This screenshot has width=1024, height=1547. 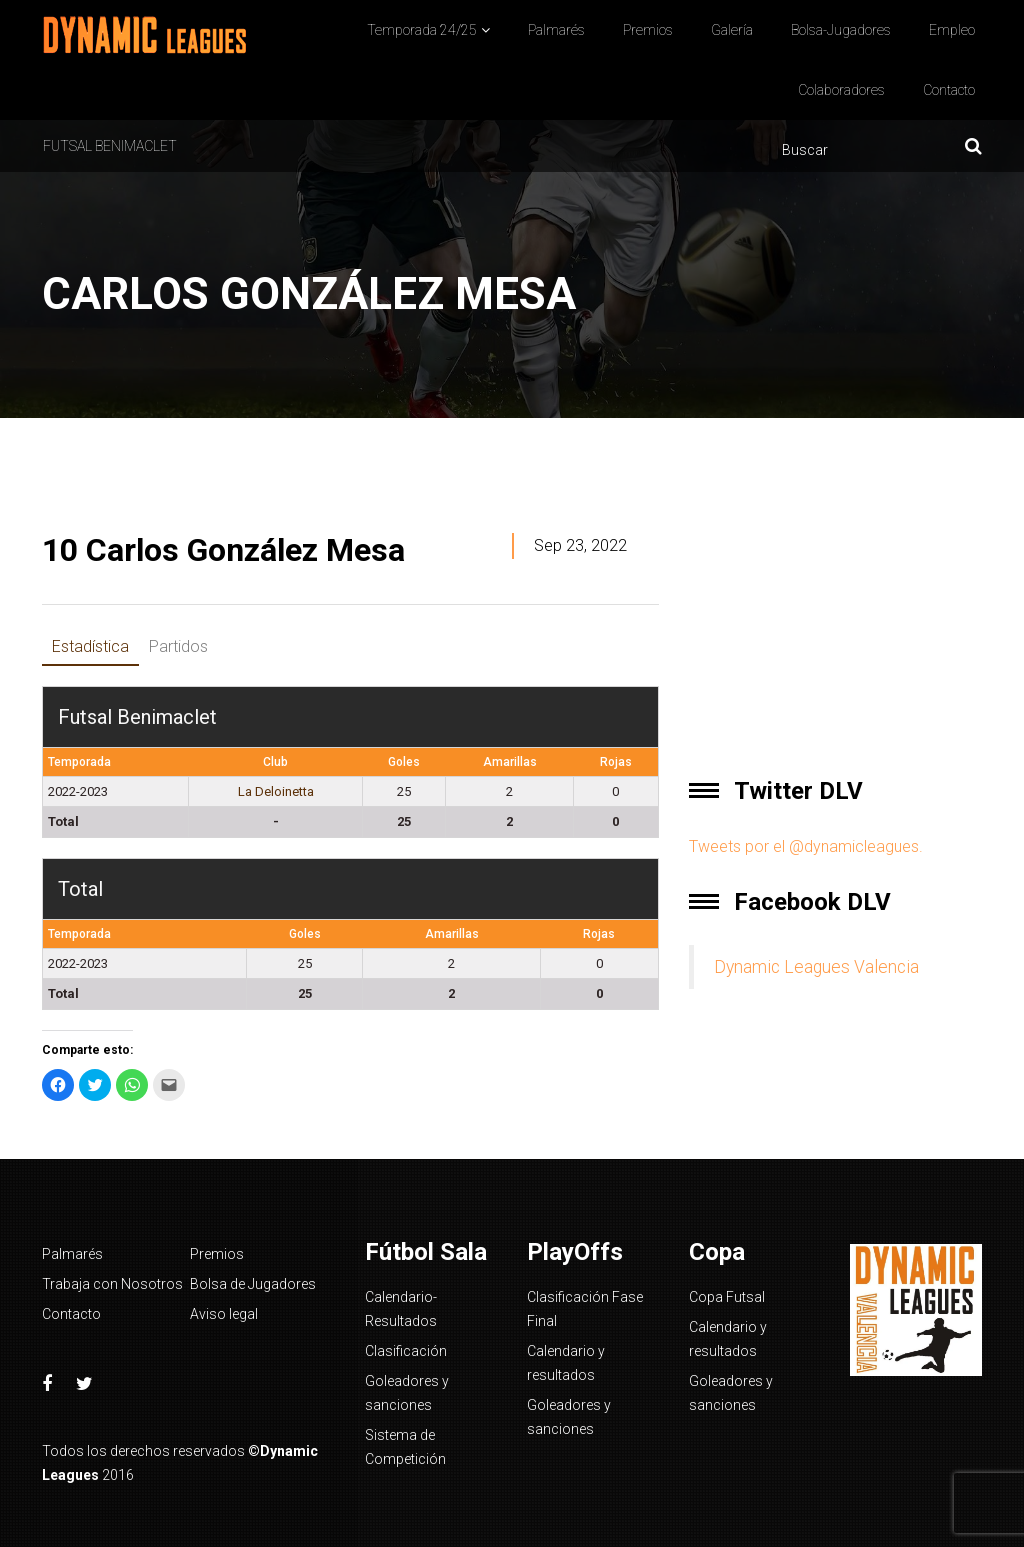 I want to click on Temporada 24/25, so click(x=422, y=30).